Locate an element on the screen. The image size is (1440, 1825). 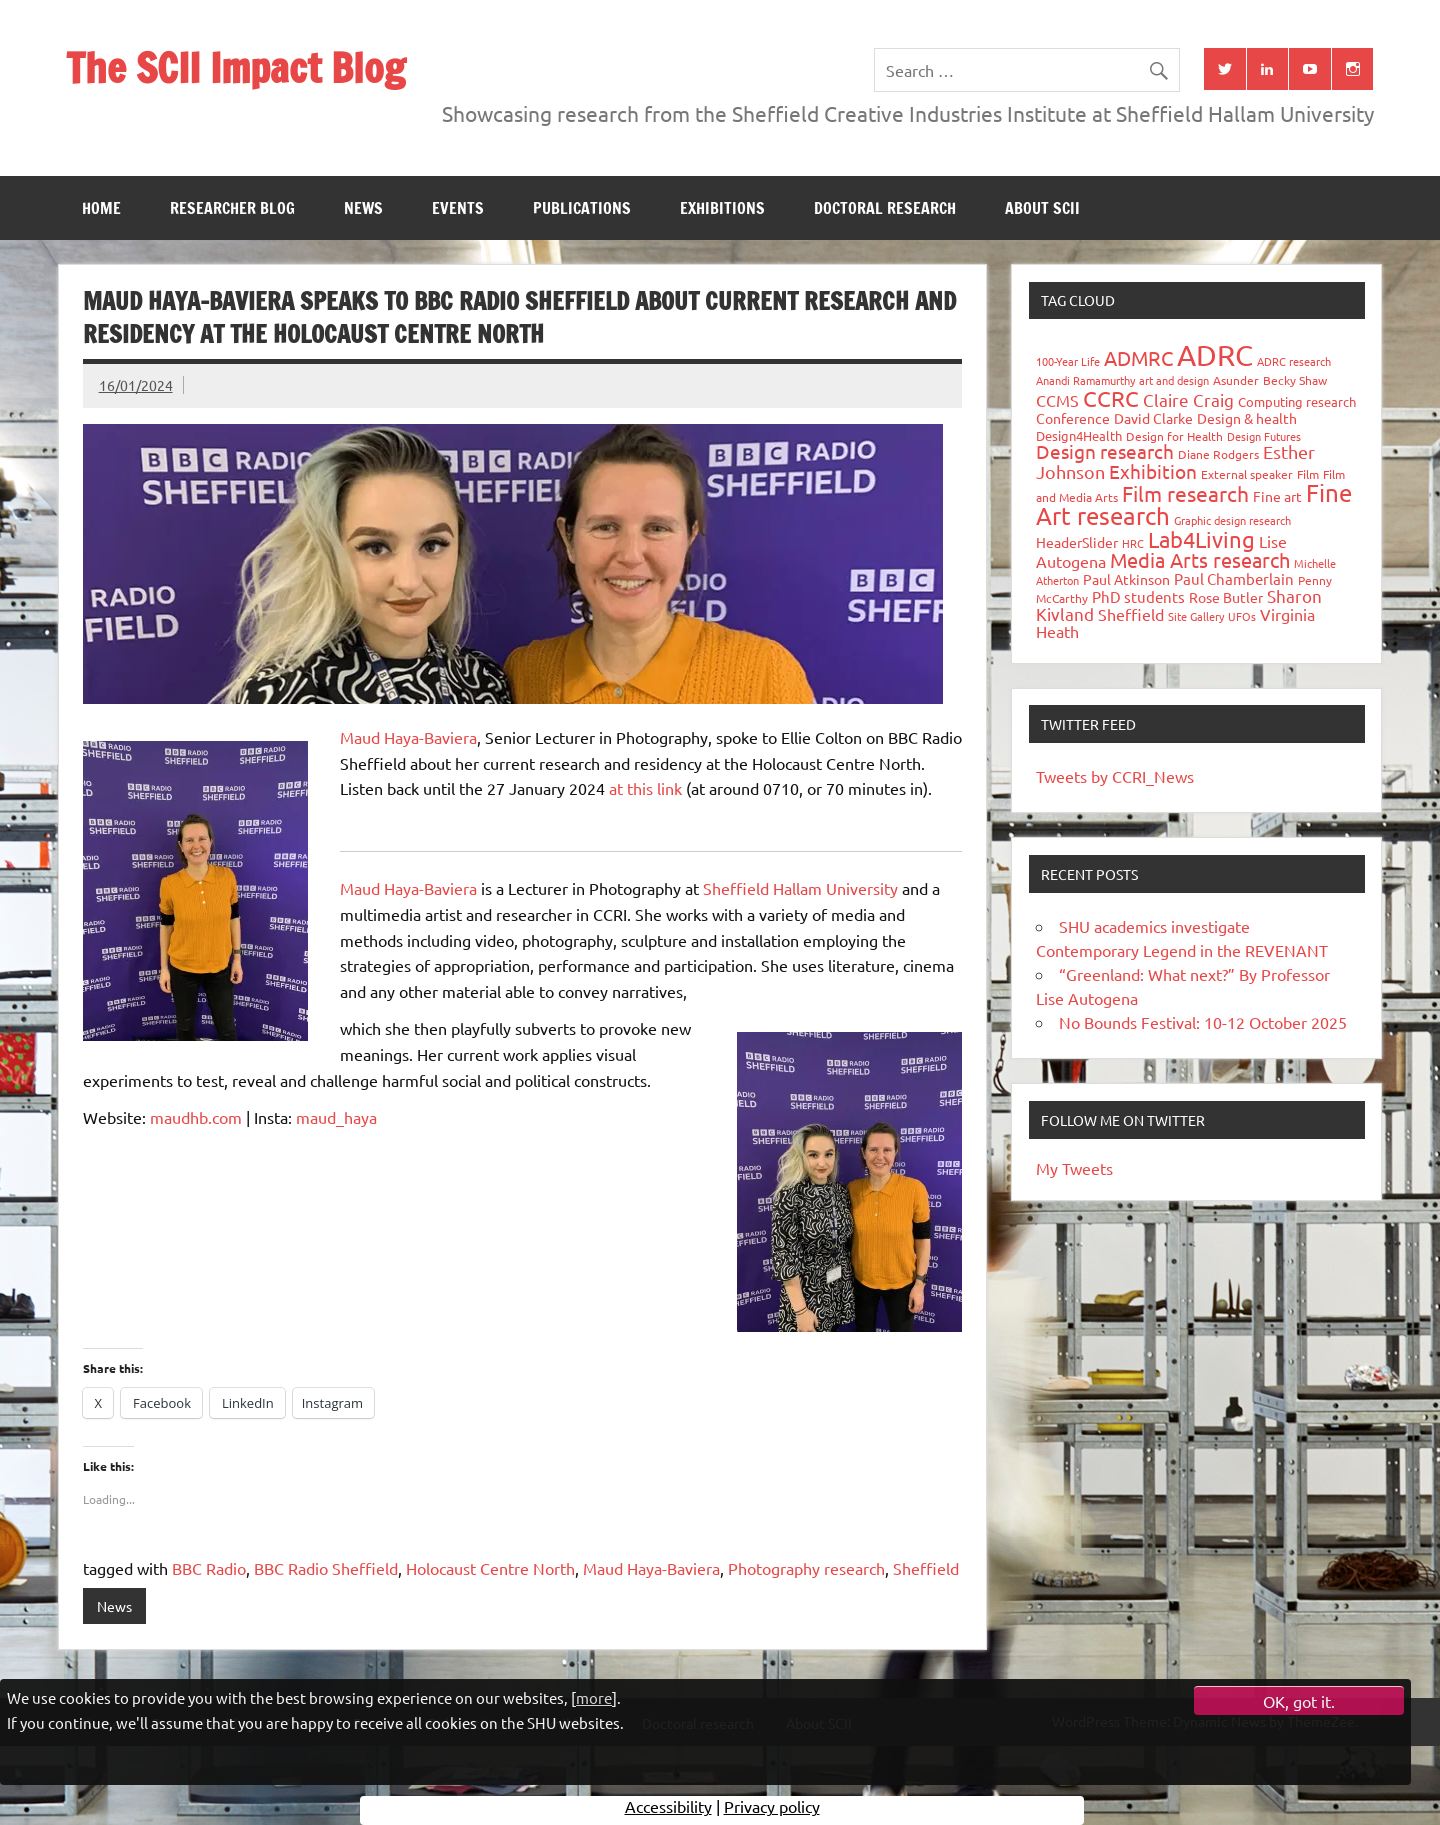
Accessibility is located at coordinates (668, 1810).